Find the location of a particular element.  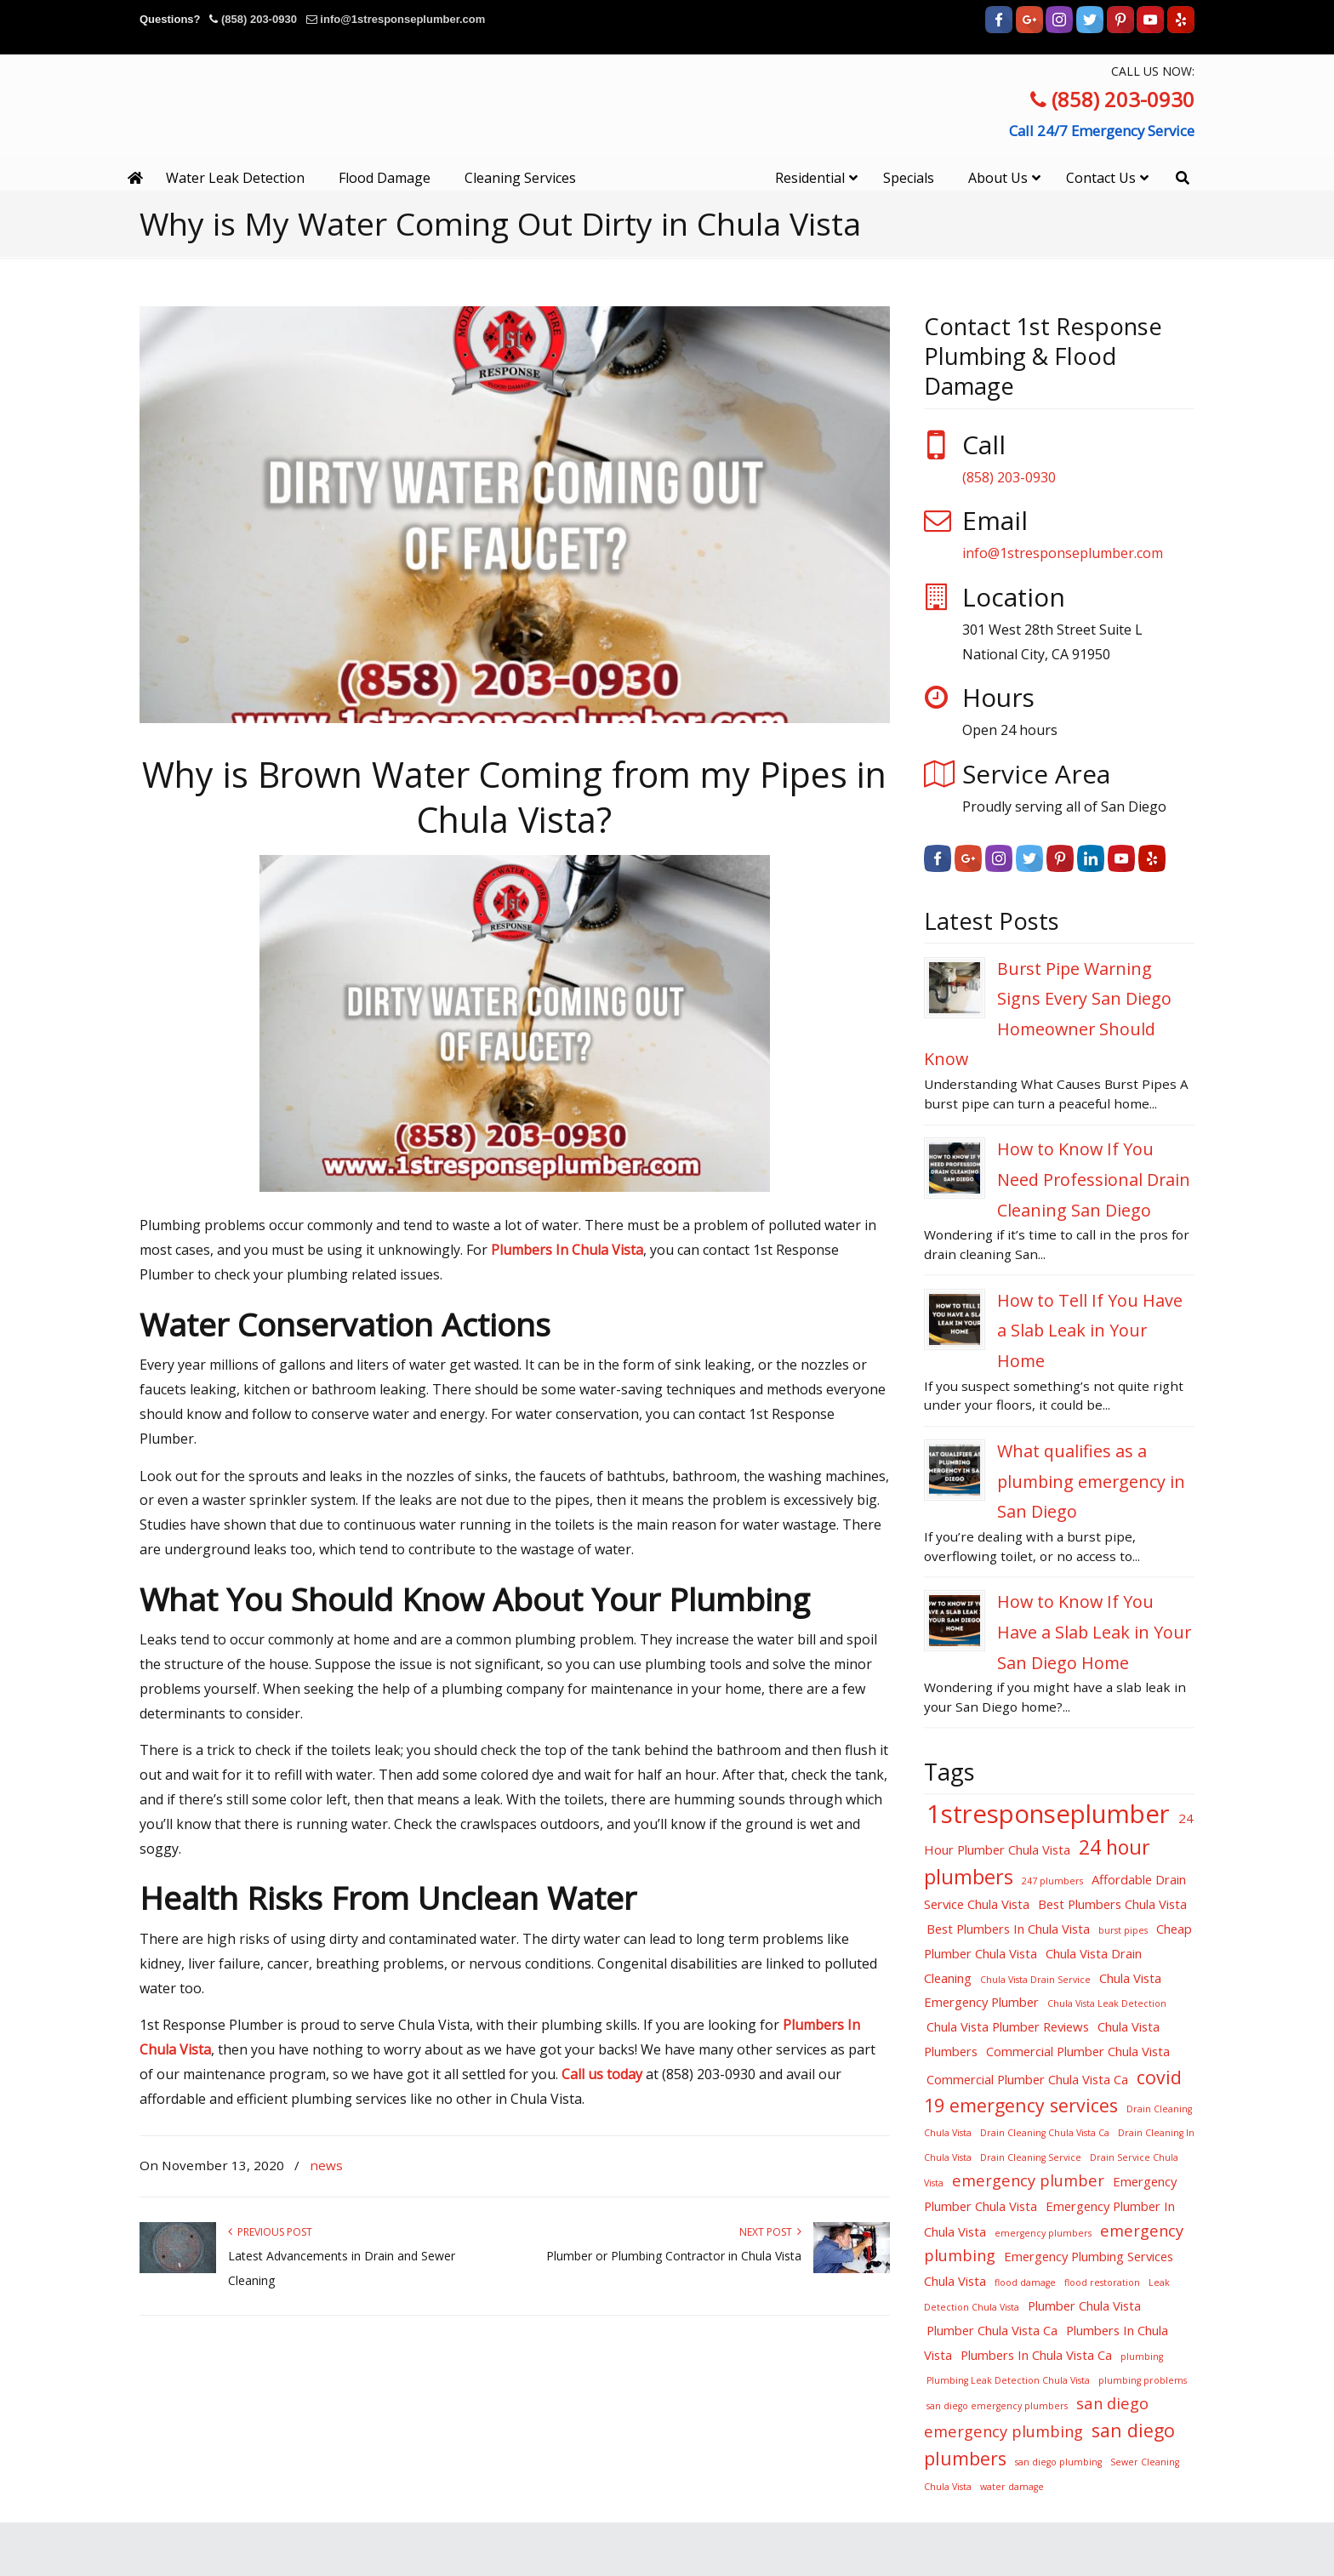

Best Plumbers Chula Vista [Best Plumbers Chula Vista (4 items)] is located at coordinates (1112, 1903).